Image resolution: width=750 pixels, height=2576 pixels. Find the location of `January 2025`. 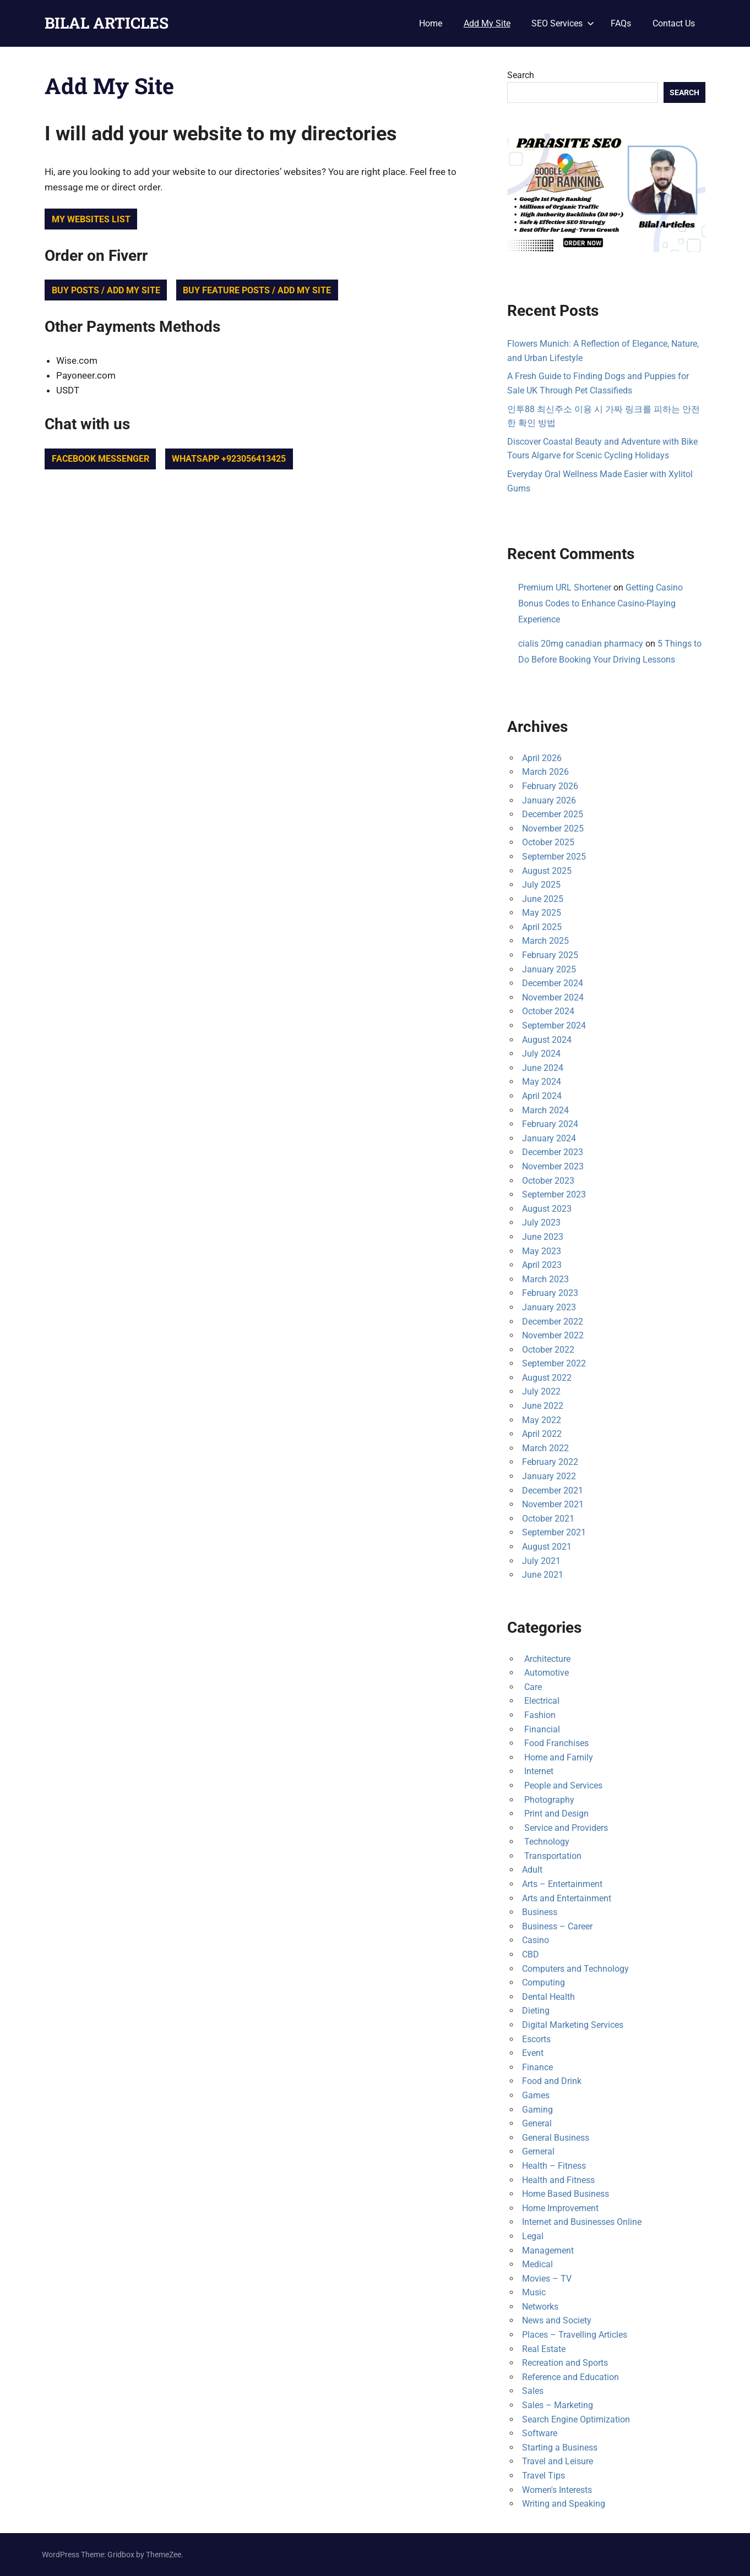

January 2025 is located at coordinates (549, 969).